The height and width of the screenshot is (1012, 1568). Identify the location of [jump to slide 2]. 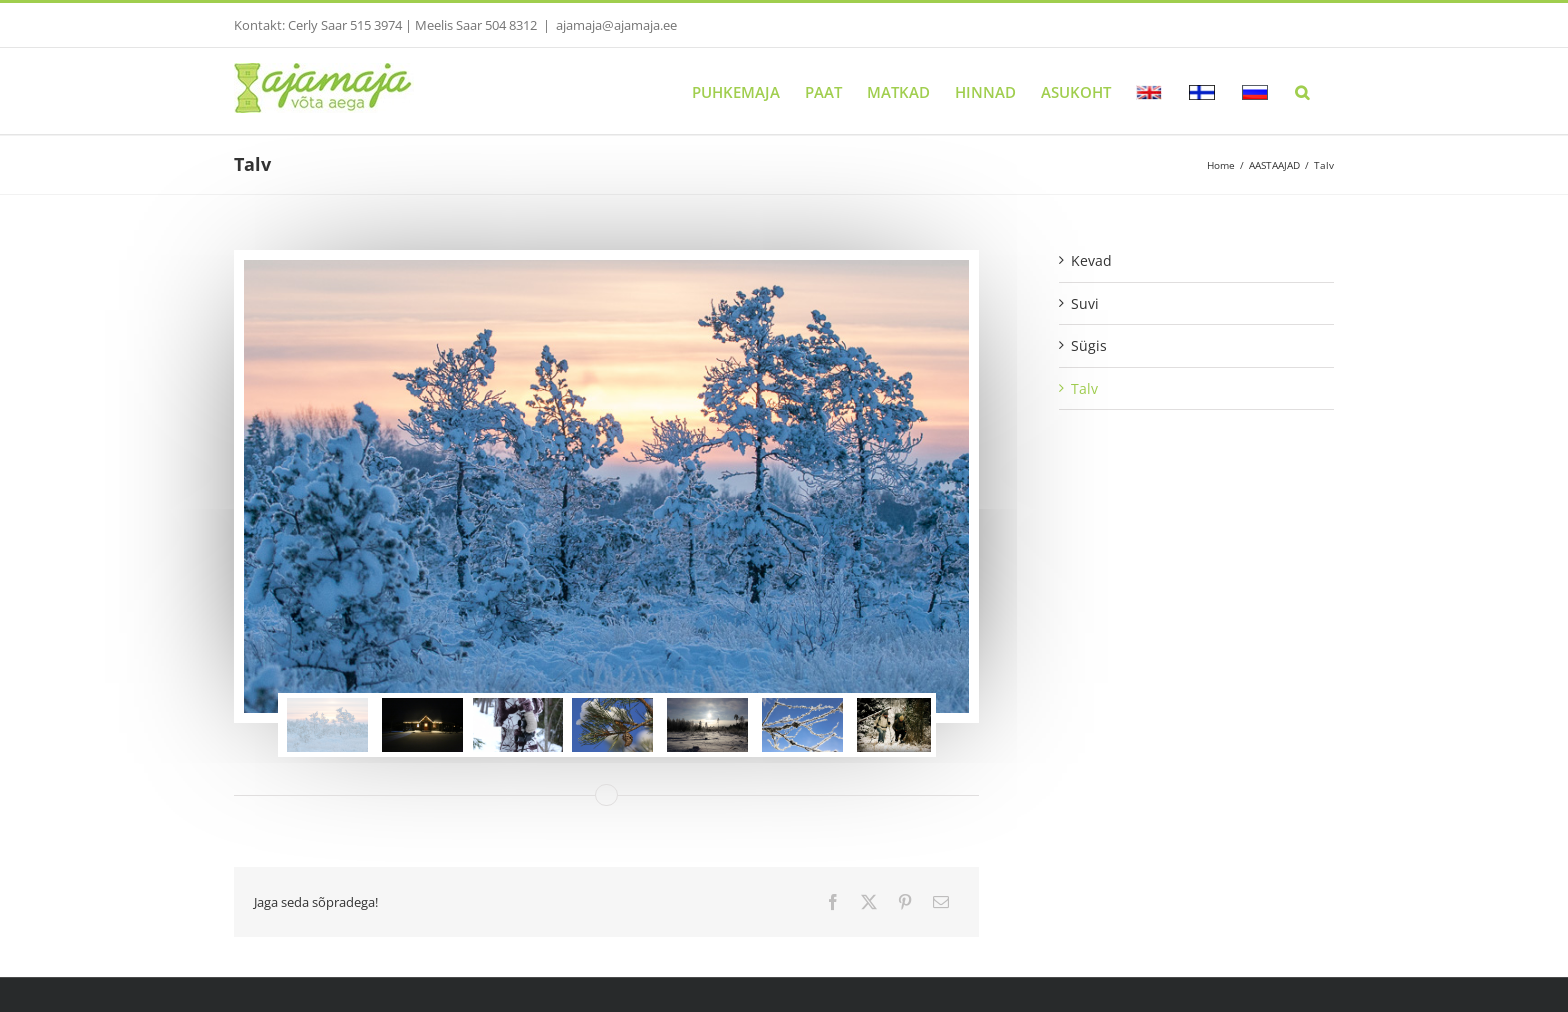
(423, 725).